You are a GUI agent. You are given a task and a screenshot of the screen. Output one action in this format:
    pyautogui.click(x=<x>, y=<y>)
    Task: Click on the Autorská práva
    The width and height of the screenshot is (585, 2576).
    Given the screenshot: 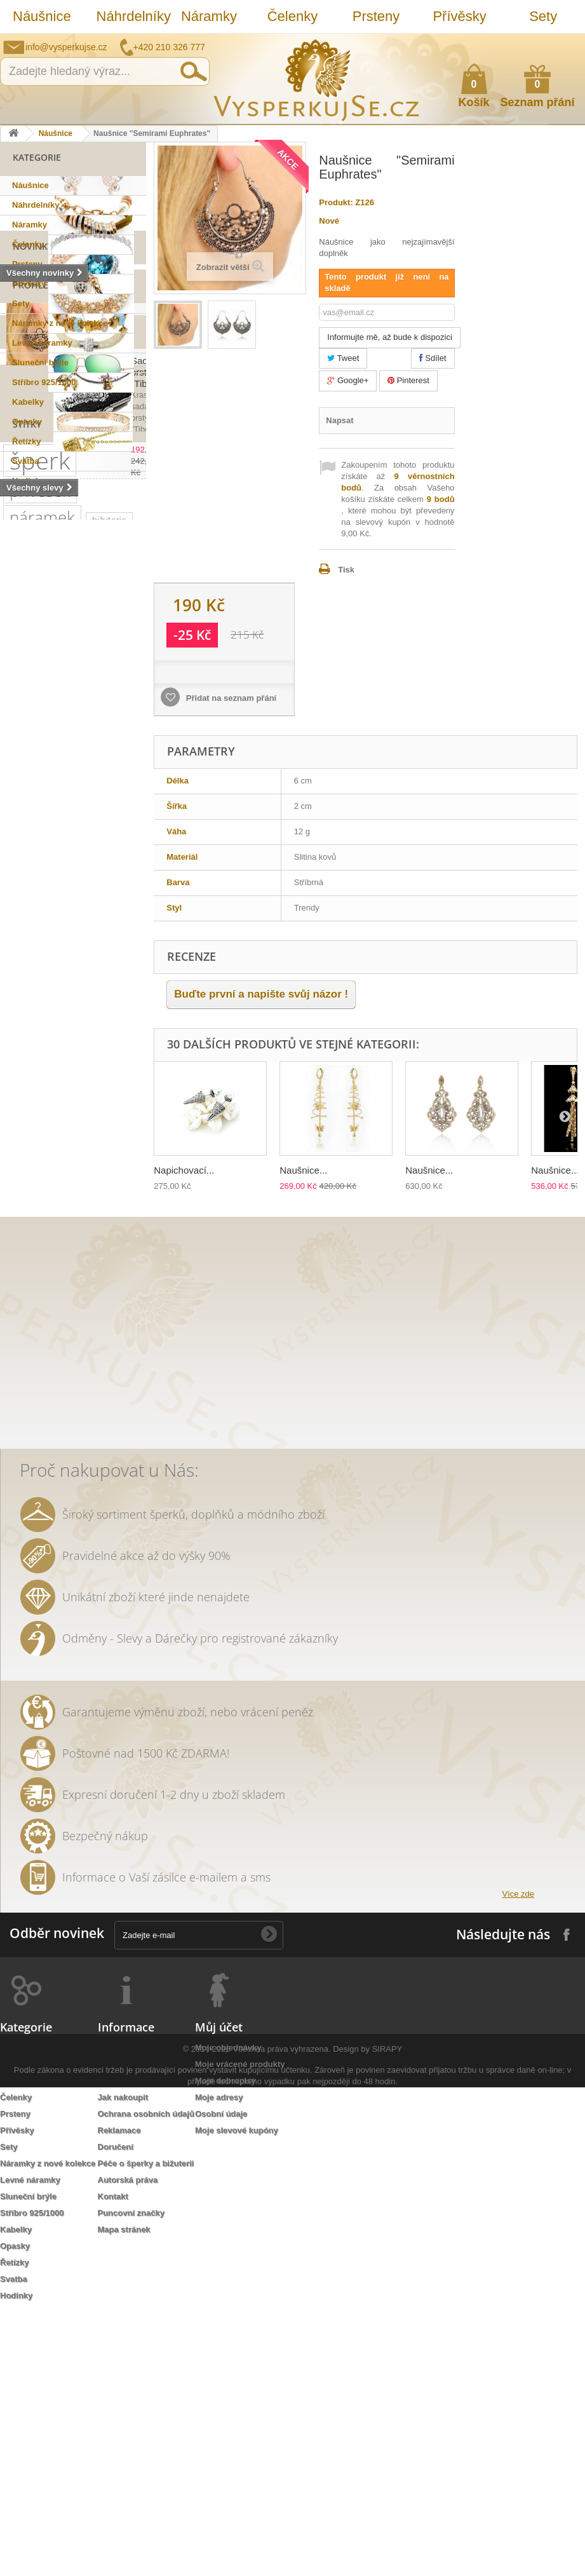 What is the action you would take?
    pyautogui.click(x=128, y=2443)
    